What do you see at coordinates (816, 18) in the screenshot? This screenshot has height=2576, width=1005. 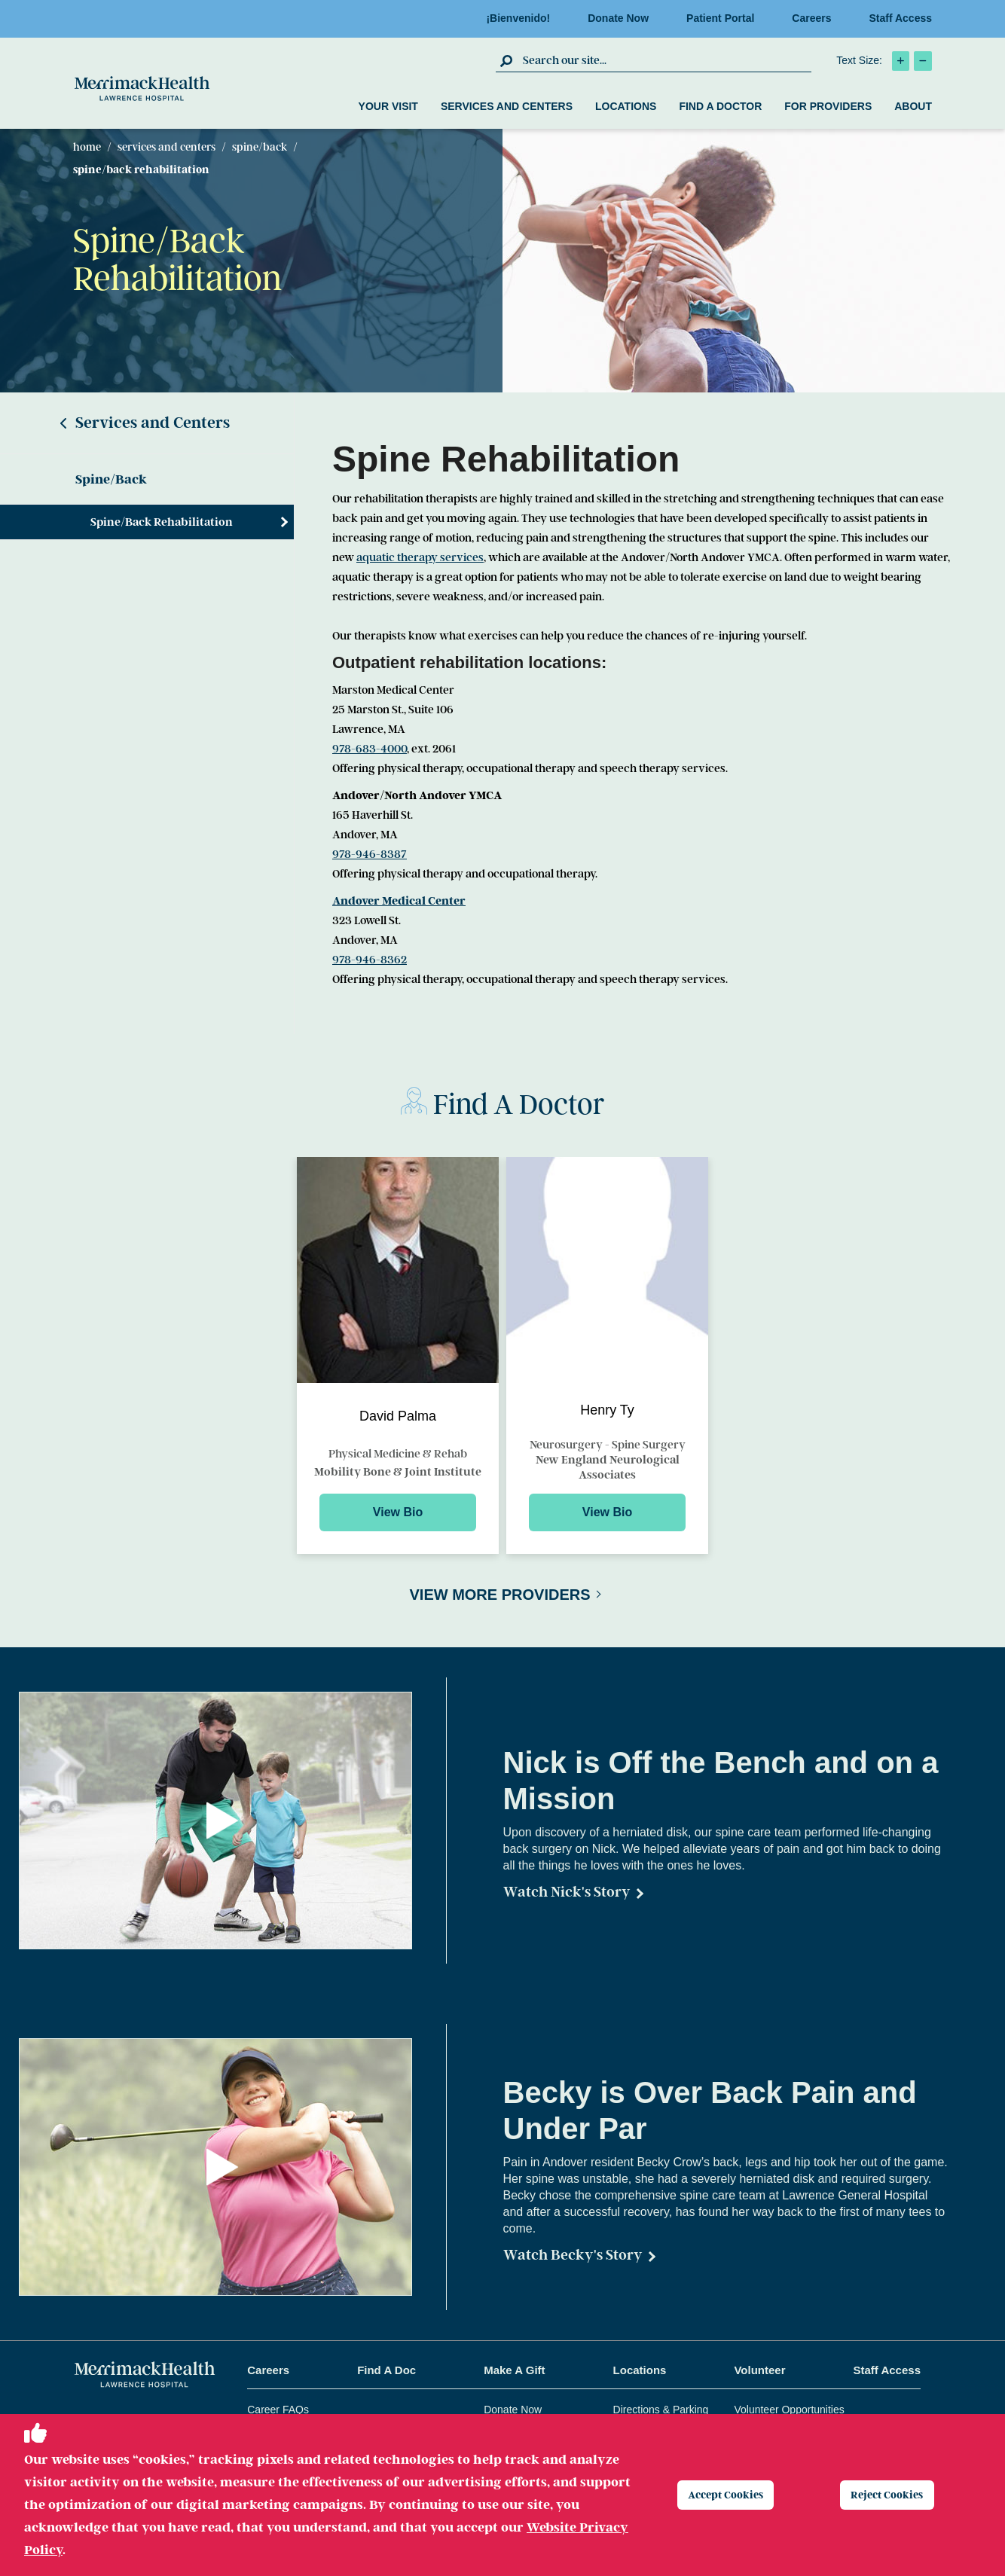 I see `Careers` at bounding box center [816, 18].